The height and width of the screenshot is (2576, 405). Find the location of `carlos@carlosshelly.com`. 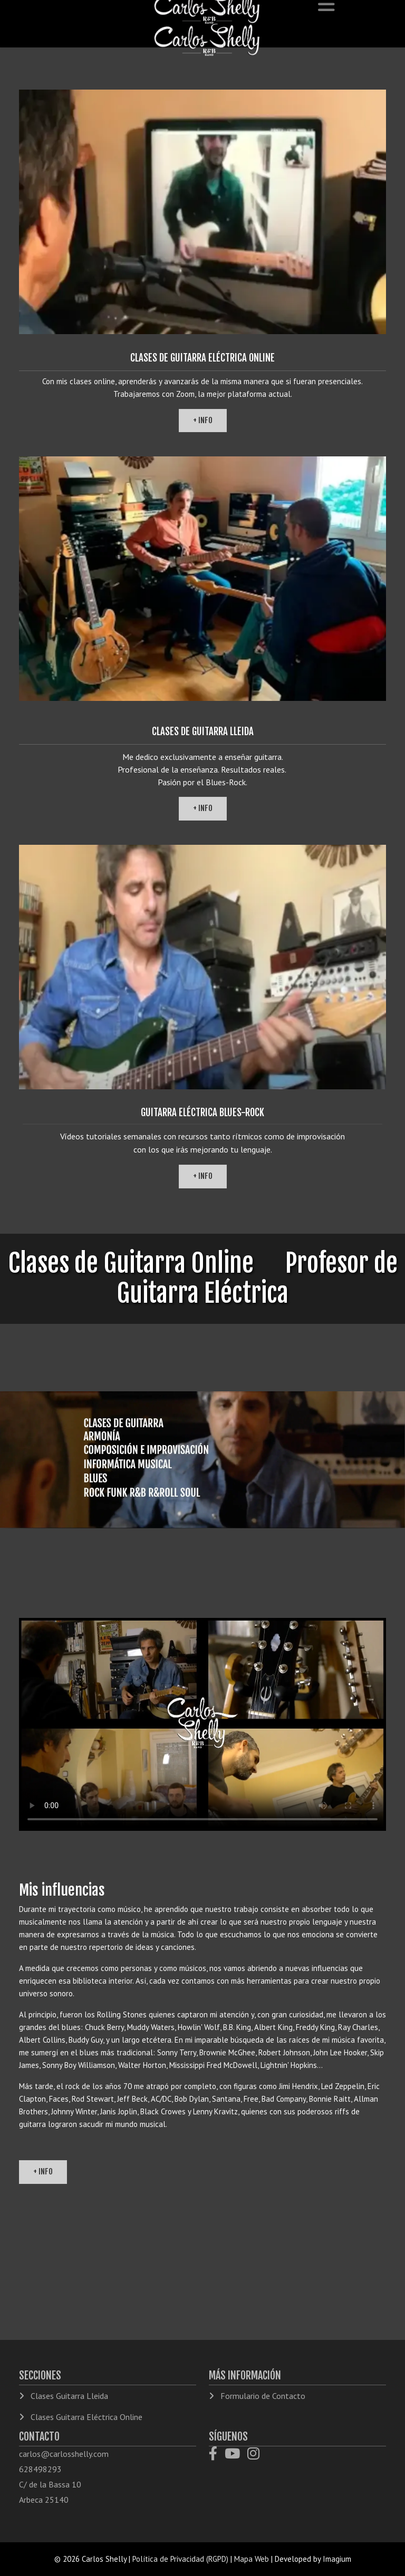

carlos@carlosshelly.com is located at coordinates (64, 2453).